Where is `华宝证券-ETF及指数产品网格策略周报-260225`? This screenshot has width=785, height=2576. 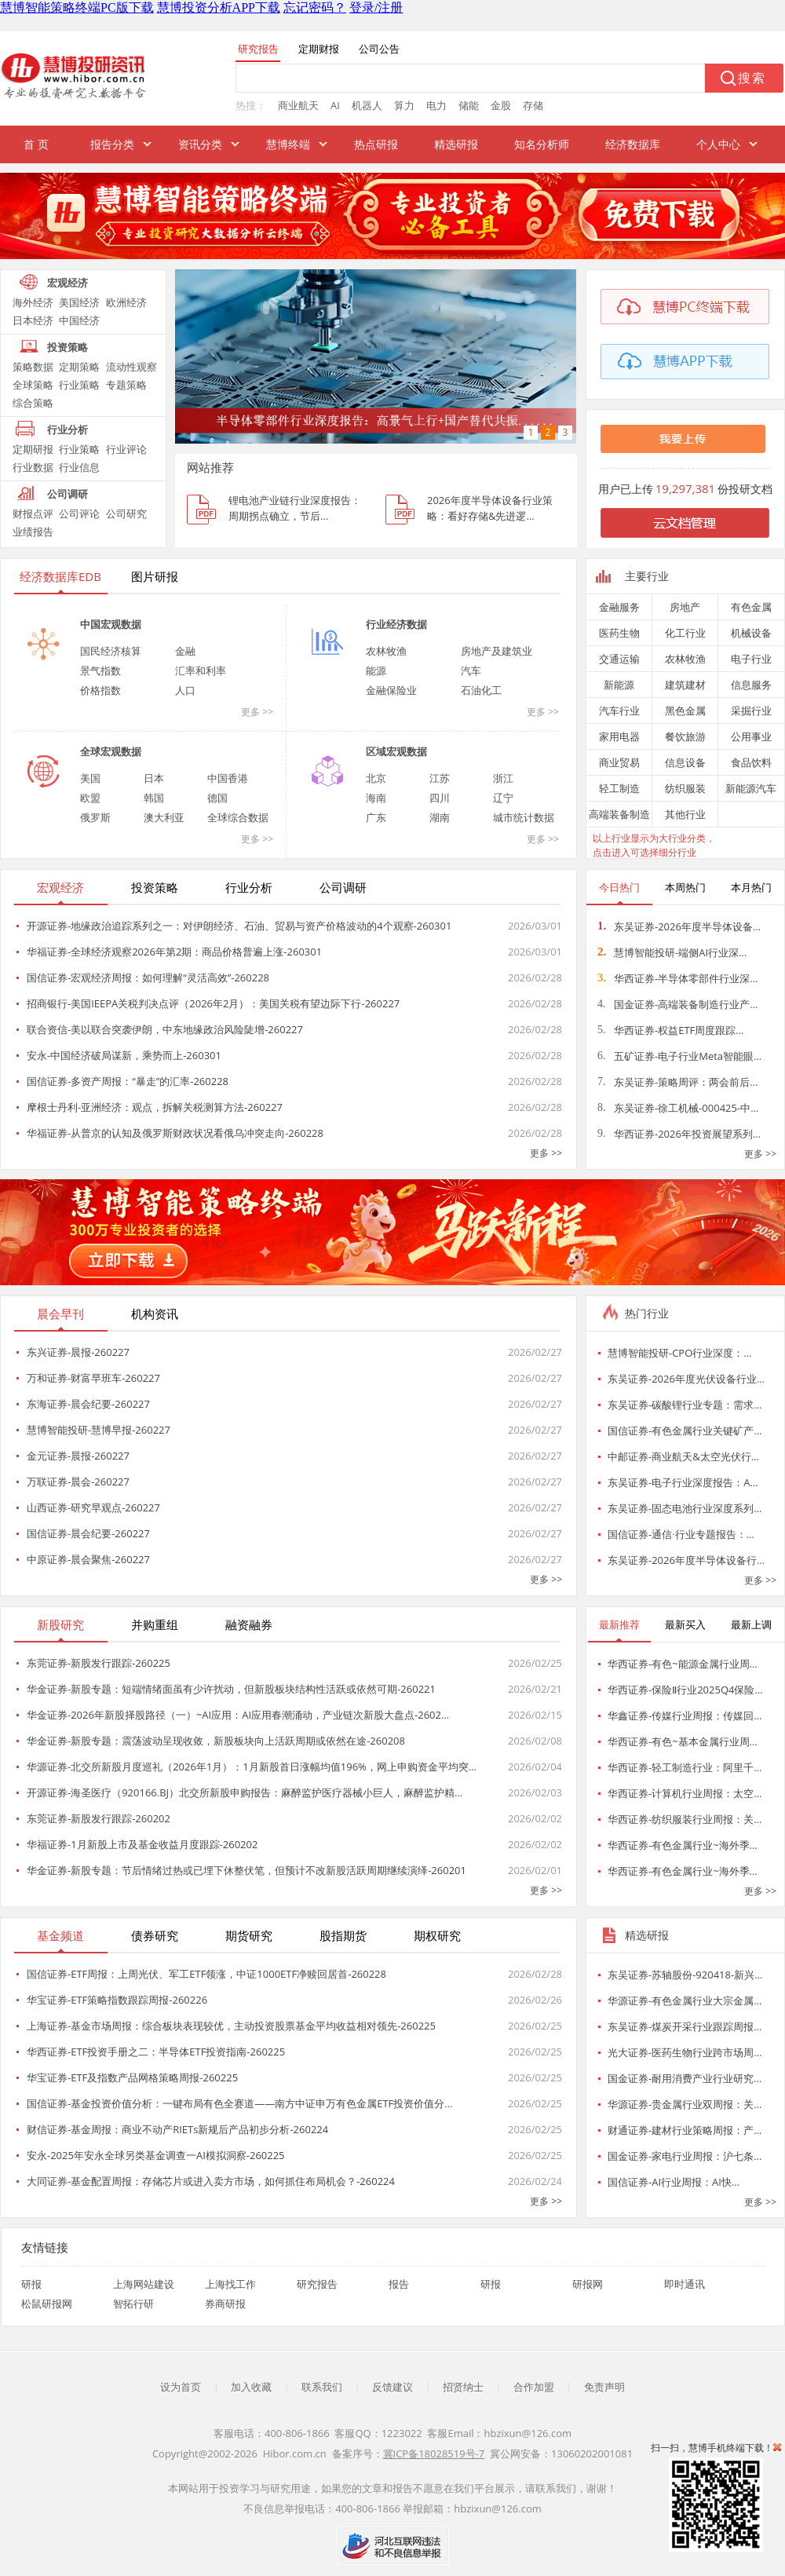
华宝证券-ETF及指数产品网格策略周报-260225 is located at coordinates (132, 2077).